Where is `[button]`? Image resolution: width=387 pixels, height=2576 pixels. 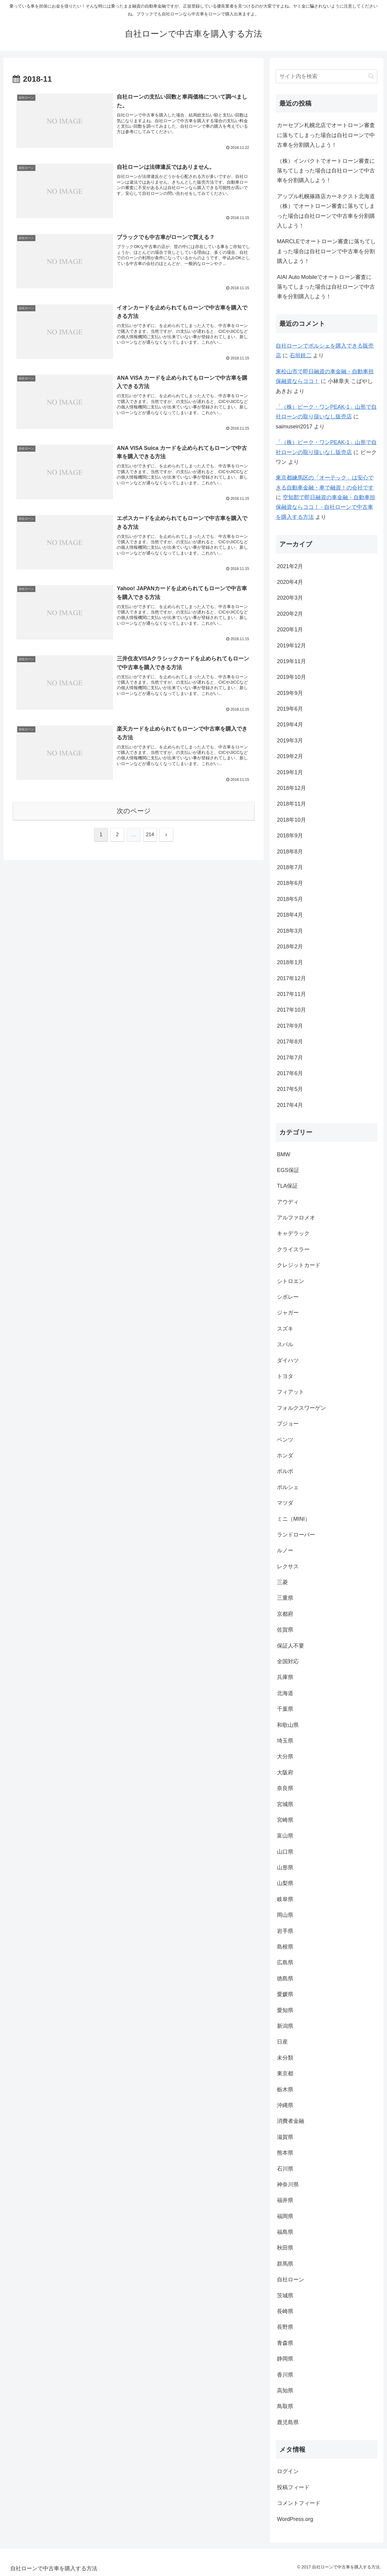
[button] is located at coordinates (371, 76).